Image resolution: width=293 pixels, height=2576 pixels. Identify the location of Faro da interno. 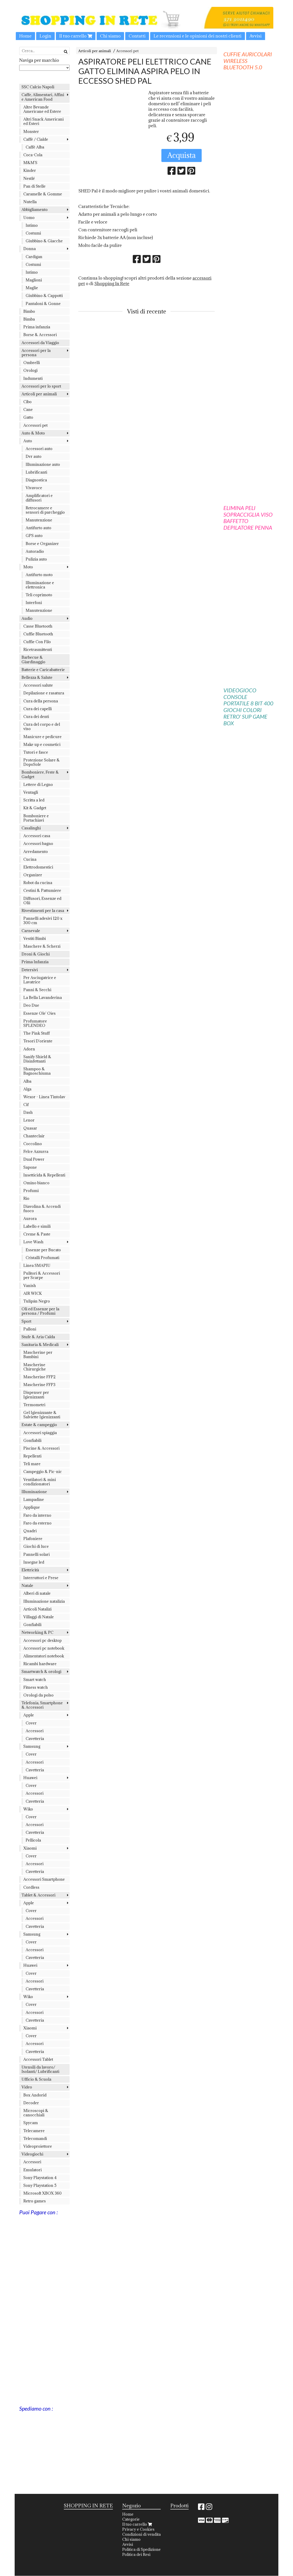
(37, 1515).